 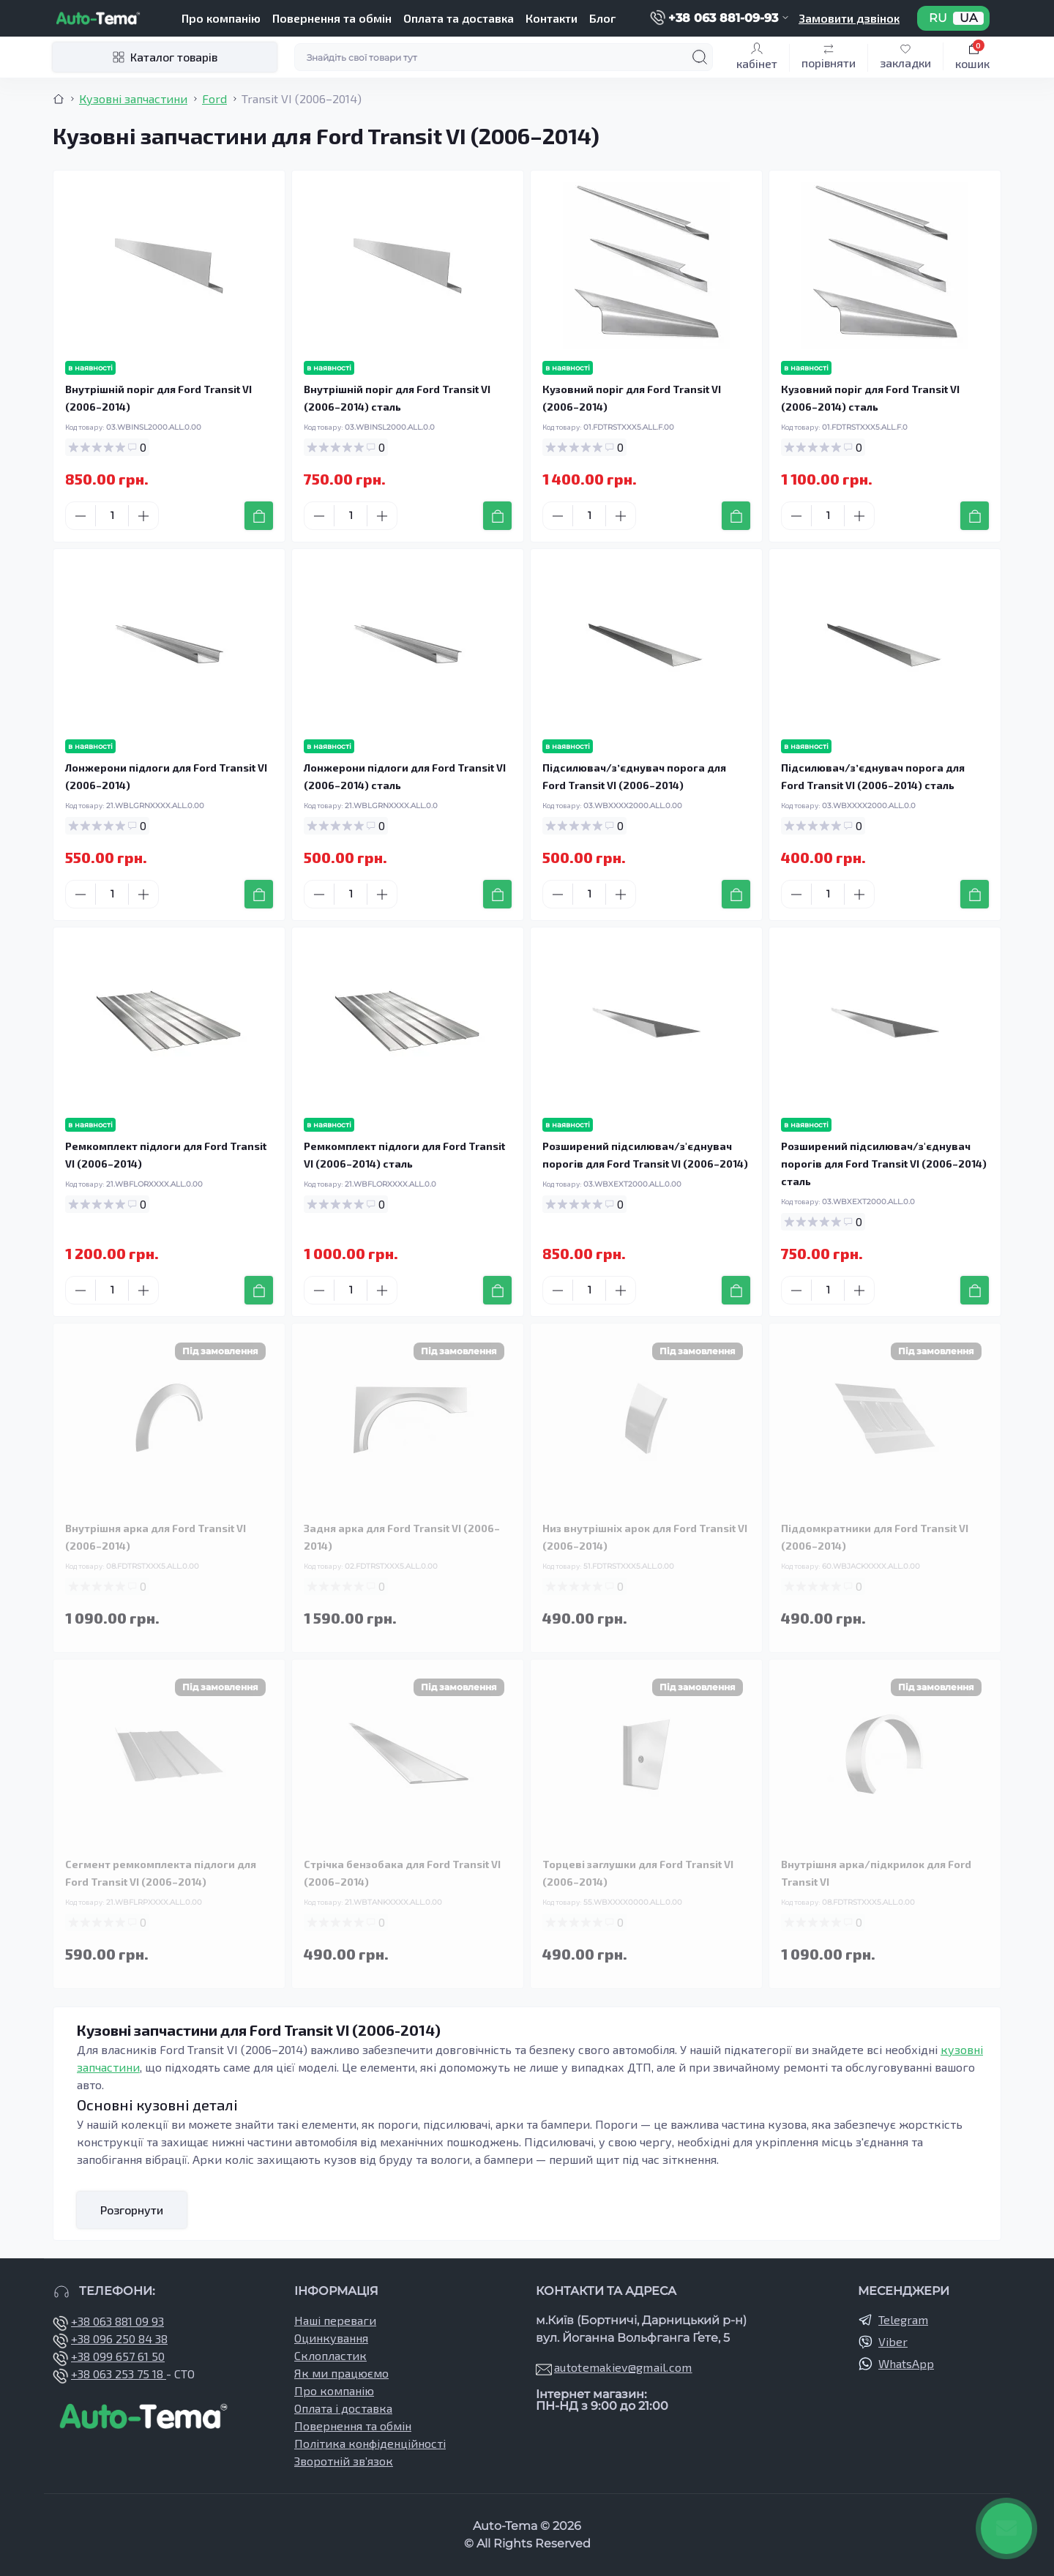 I want to click on [Search], so click(x=700, y=57).